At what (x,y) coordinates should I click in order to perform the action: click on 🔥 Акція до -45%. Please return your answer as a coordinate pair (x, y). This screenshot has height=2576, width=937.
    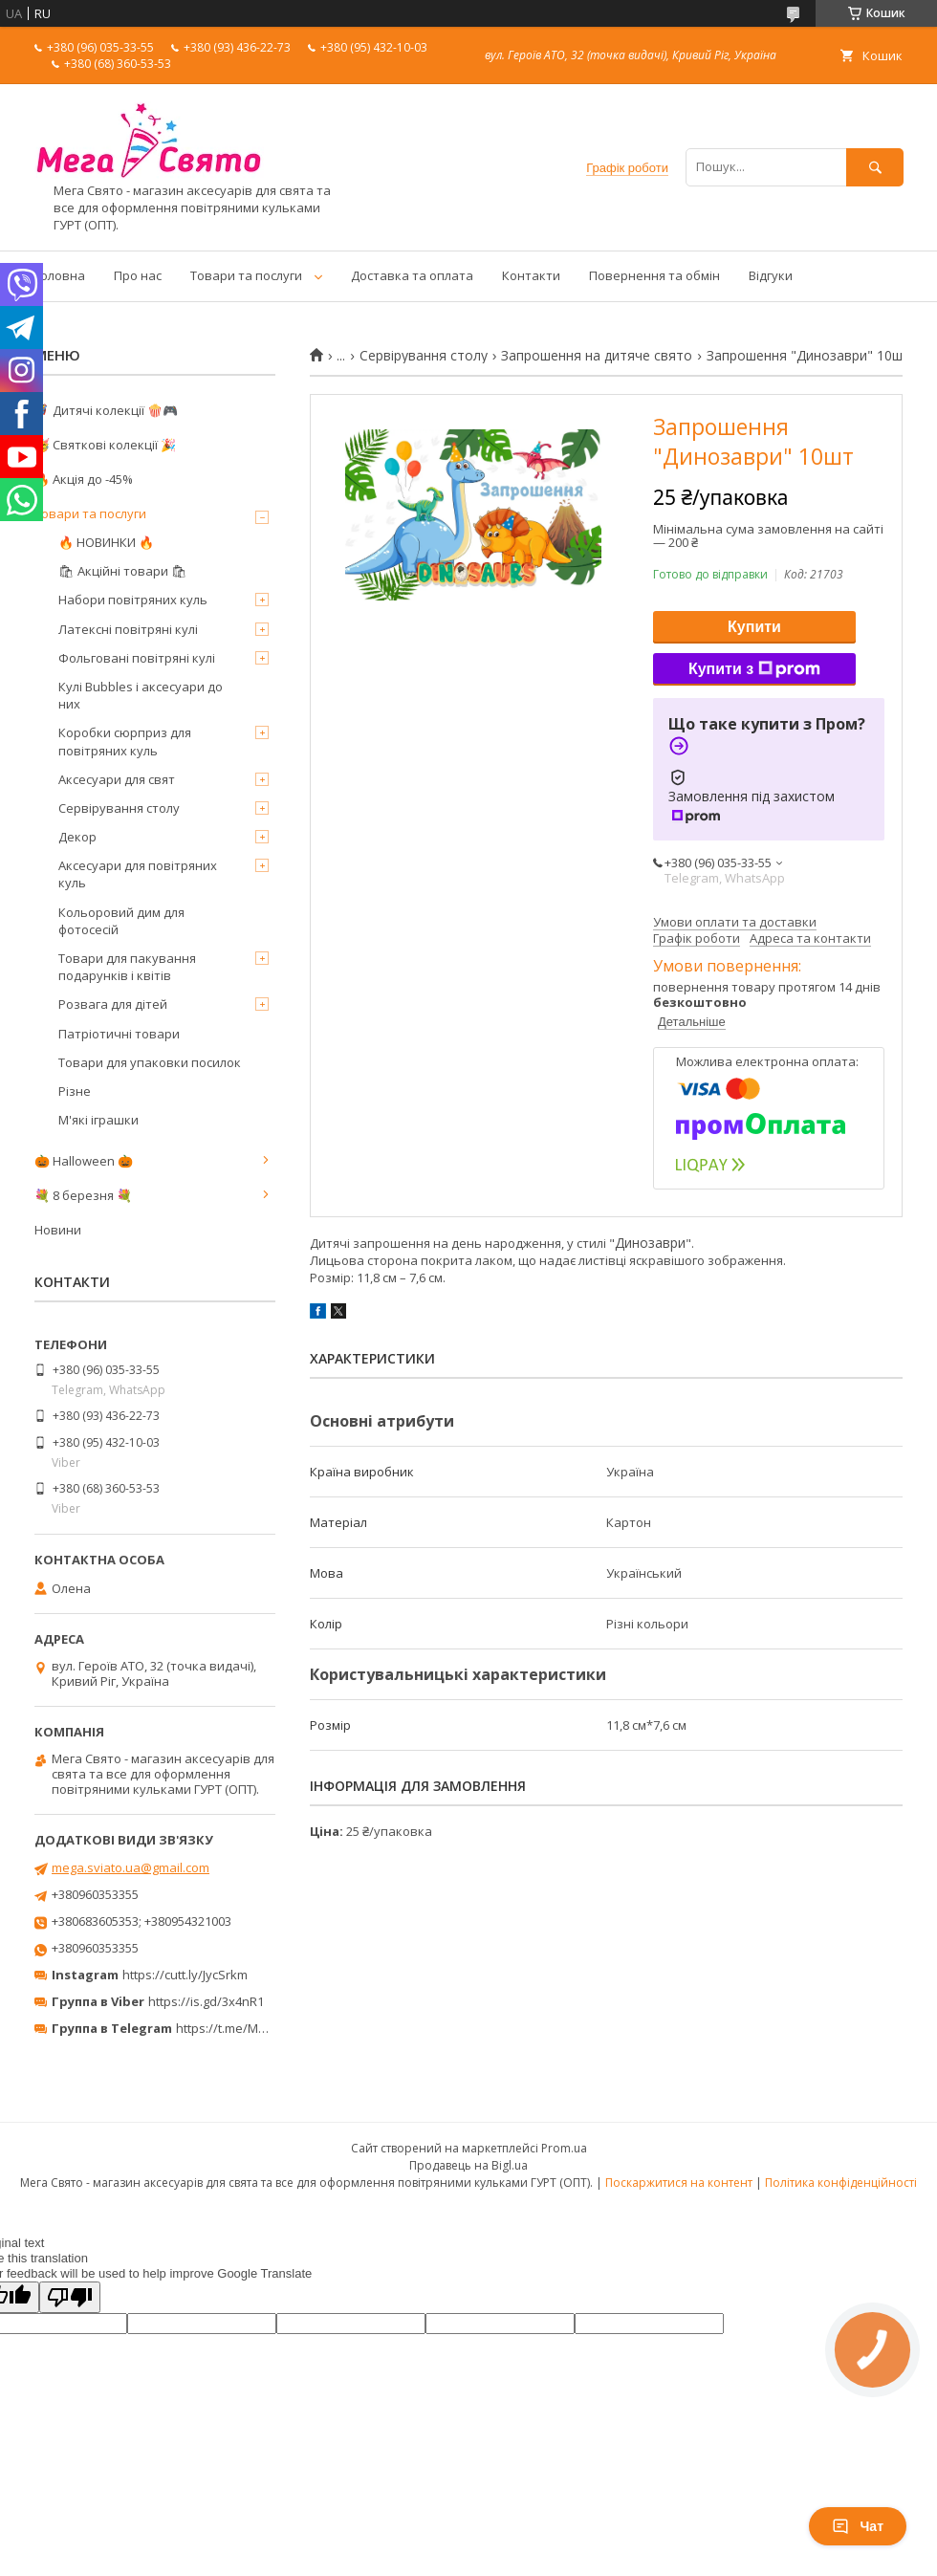
    Looking at the image, I should click on (83, 479).